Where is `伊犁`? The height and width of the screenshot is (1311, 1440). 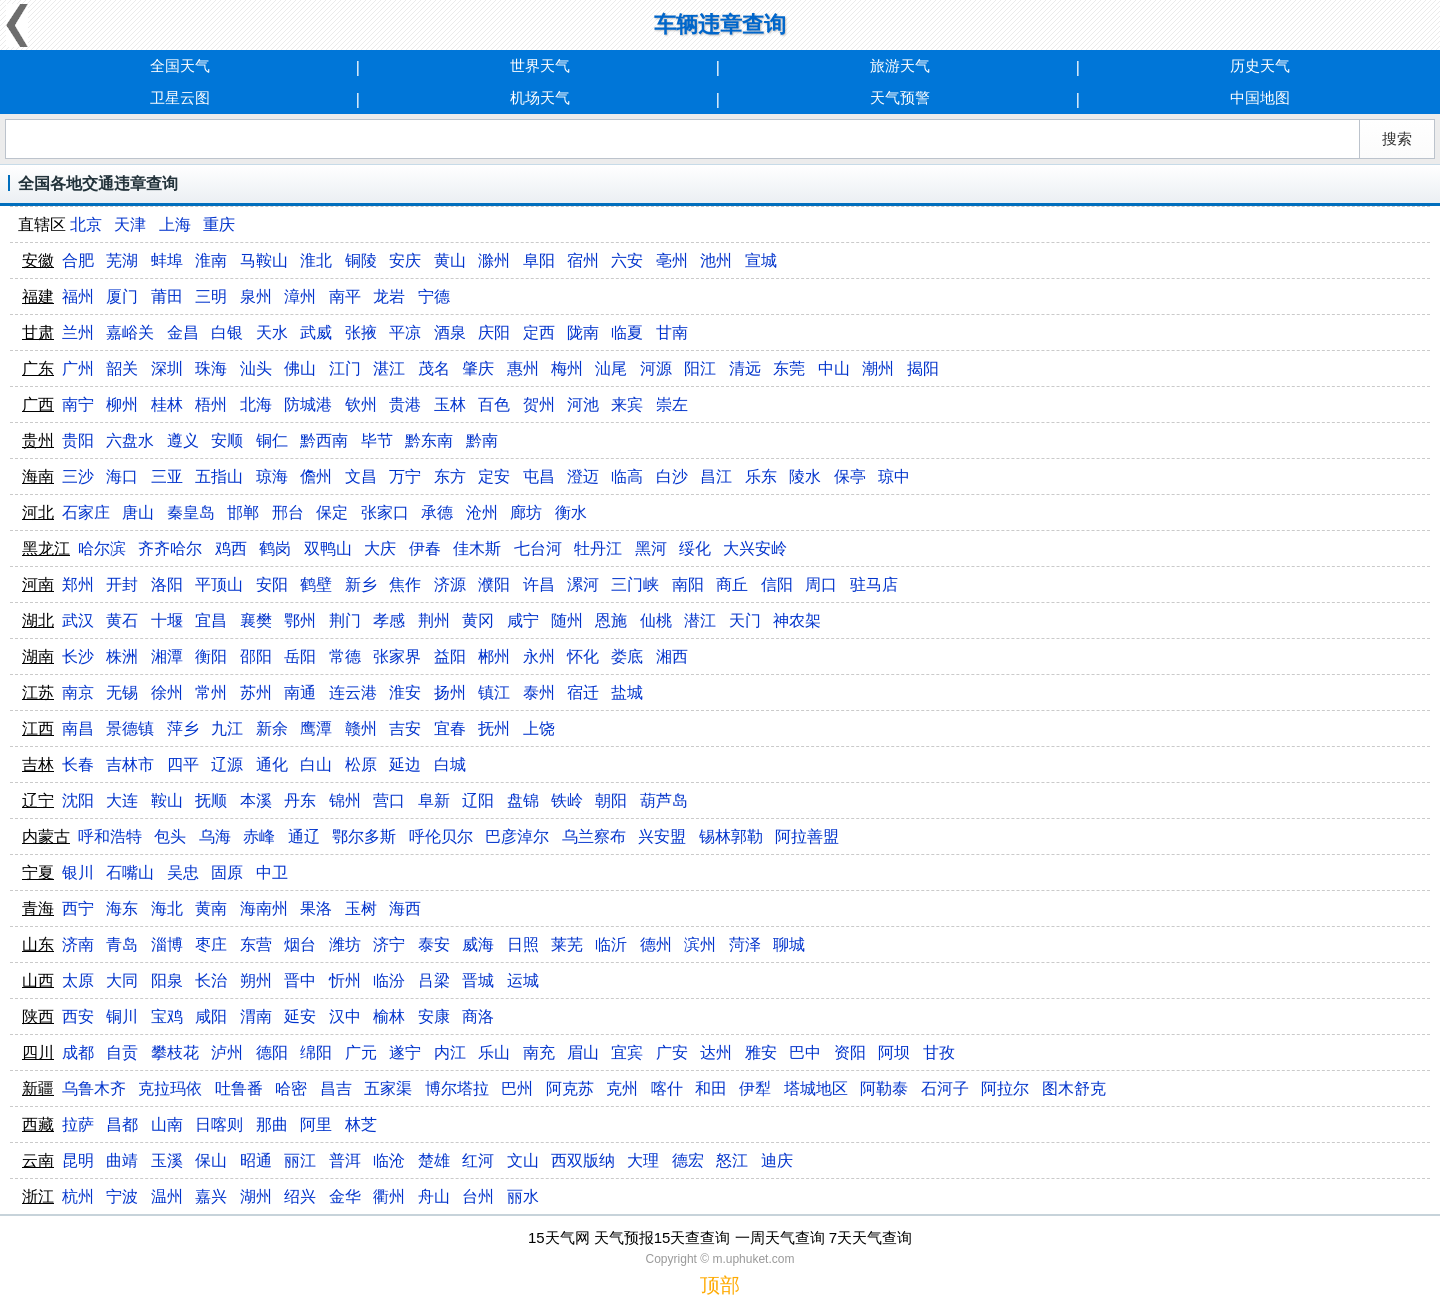
伊犁 is located at coordinates (755, 1088).